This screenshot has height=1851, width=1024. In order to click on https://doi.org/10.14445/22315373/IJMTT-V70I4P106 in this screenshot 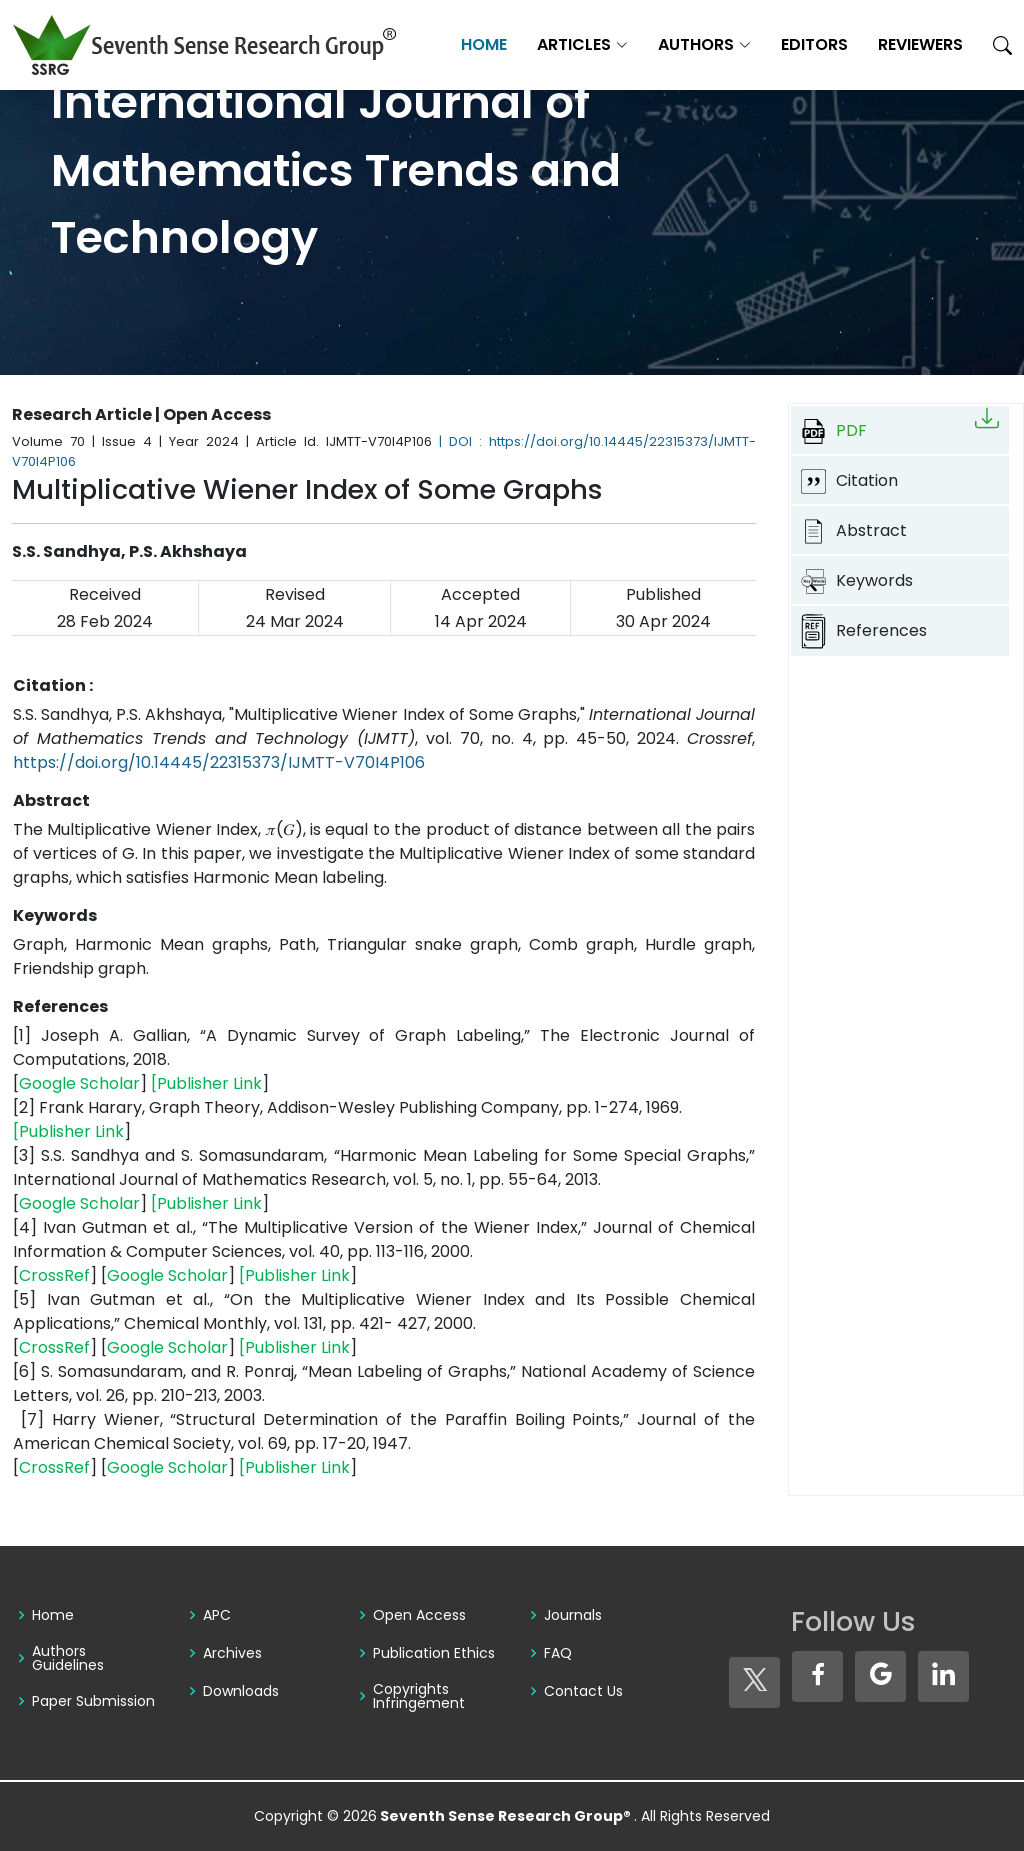, I will do `click(219, 762)`.